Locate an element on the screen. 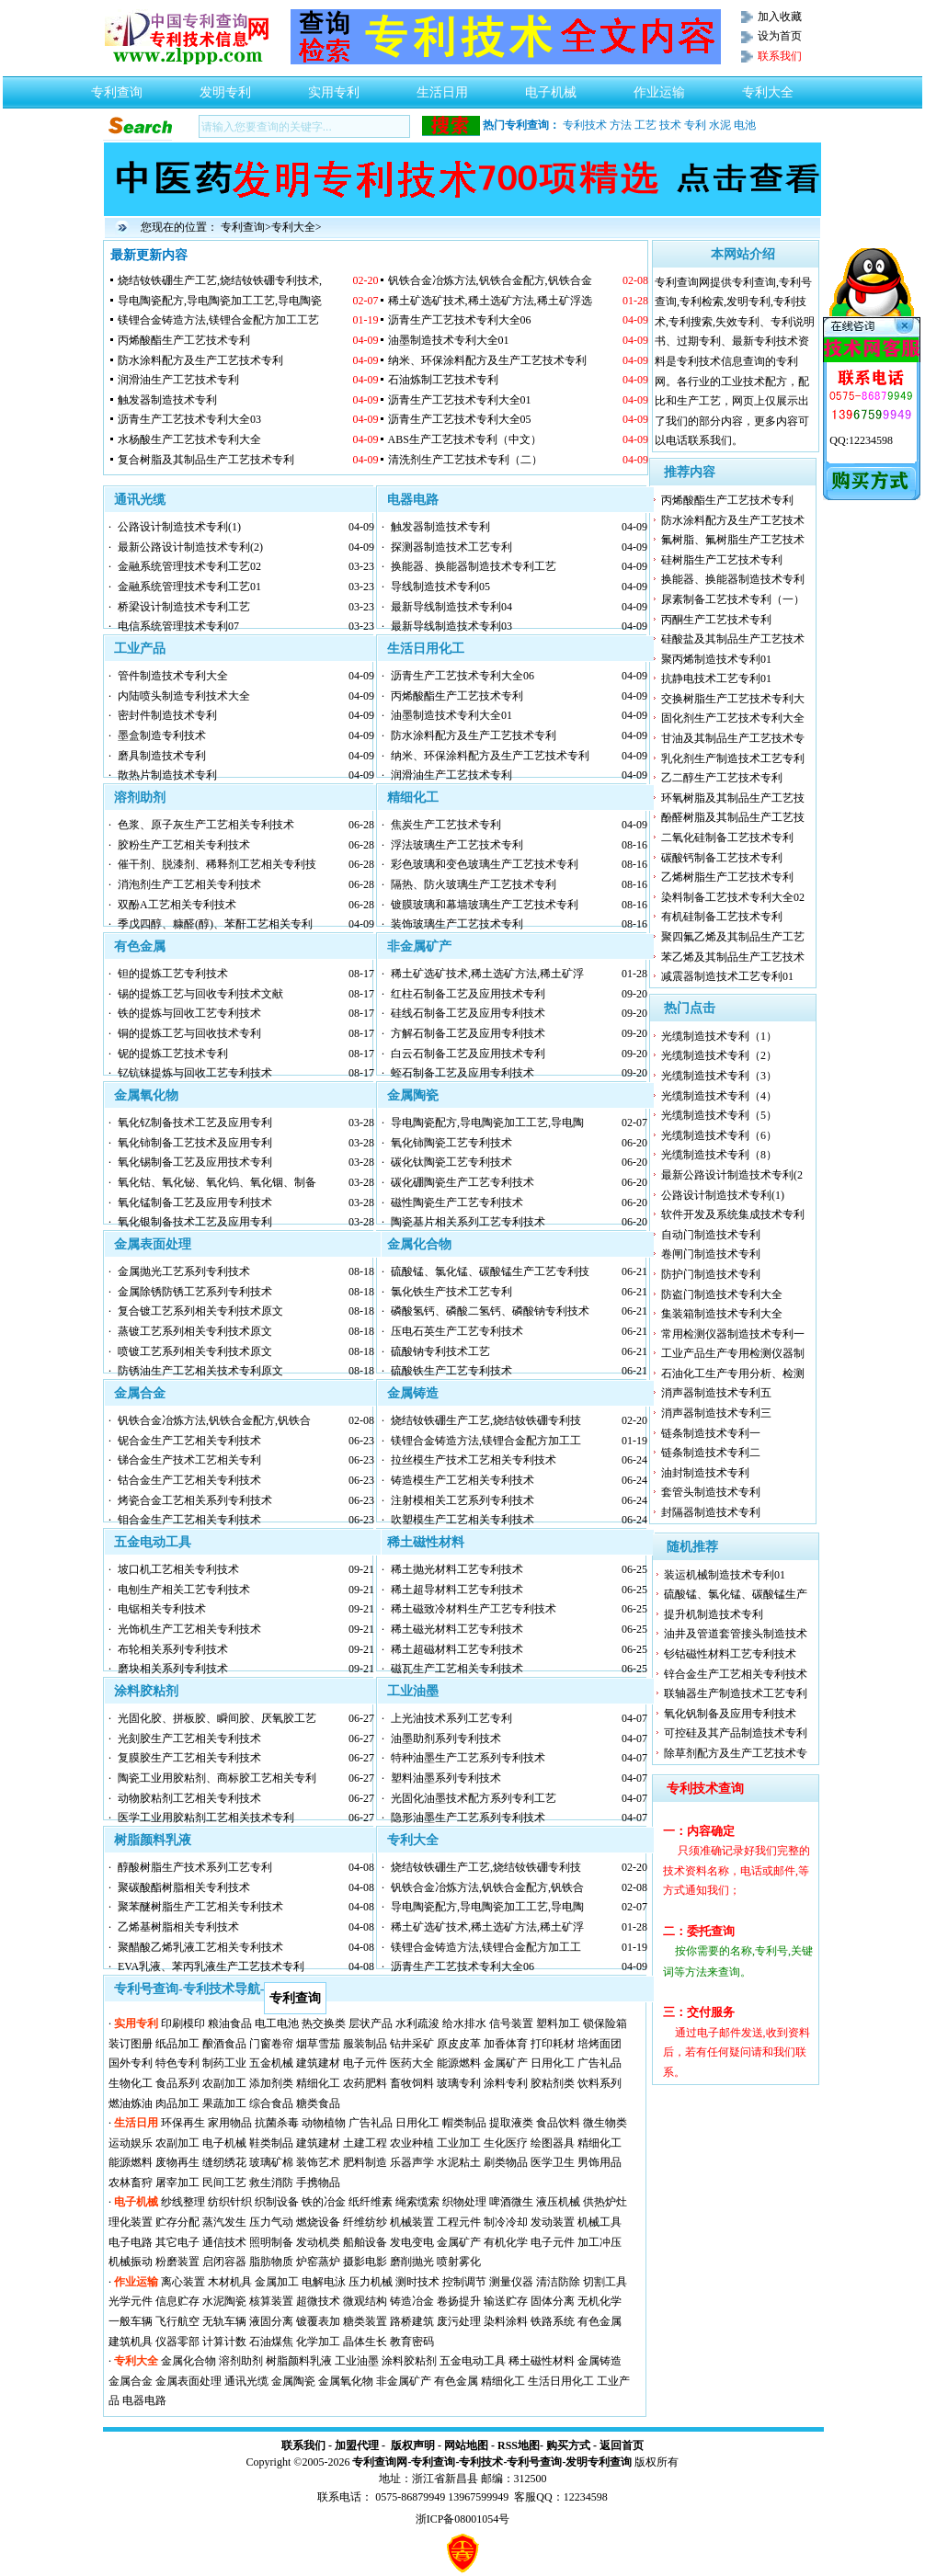 The height and width of the screenshot is (2576, 925). 液固分离 is located at coordinates (271, 2321).